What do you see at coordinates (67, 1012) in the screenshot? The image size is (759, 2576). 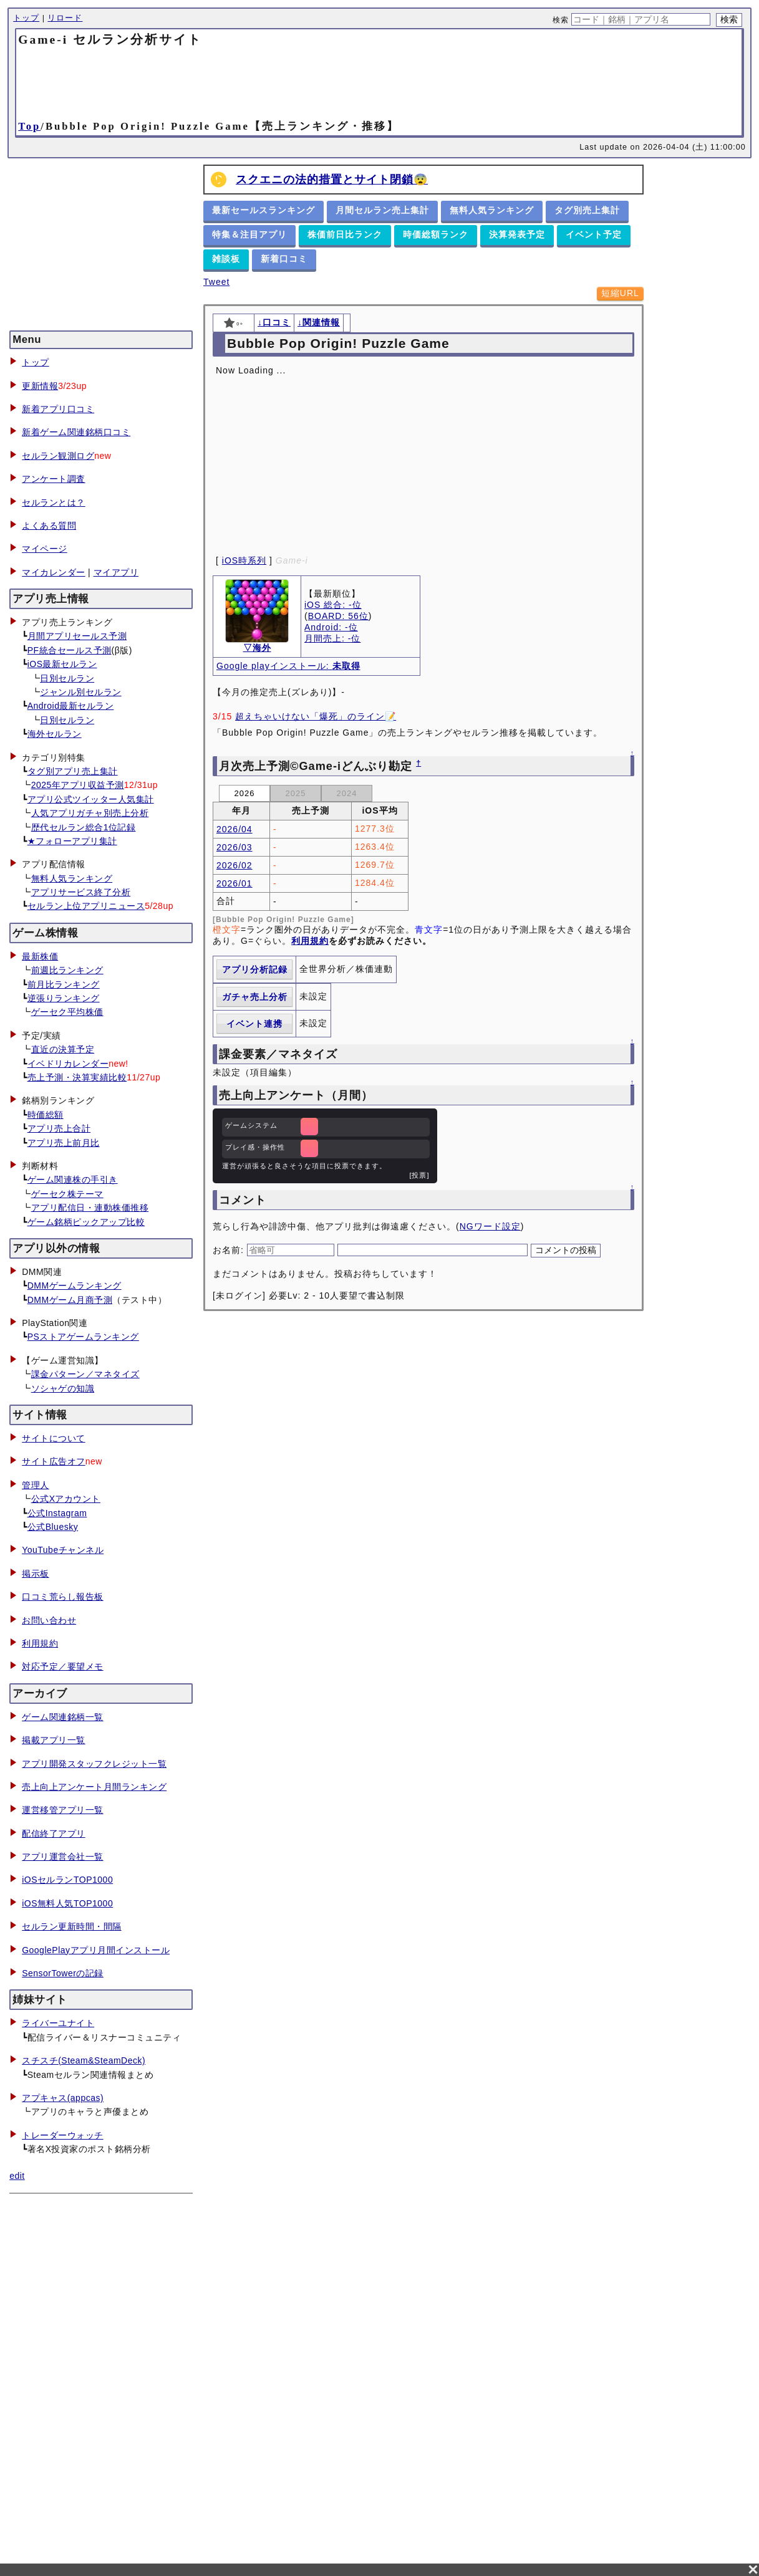 I see `ゲーセク平均株価` at bounding box center [67, 1012].